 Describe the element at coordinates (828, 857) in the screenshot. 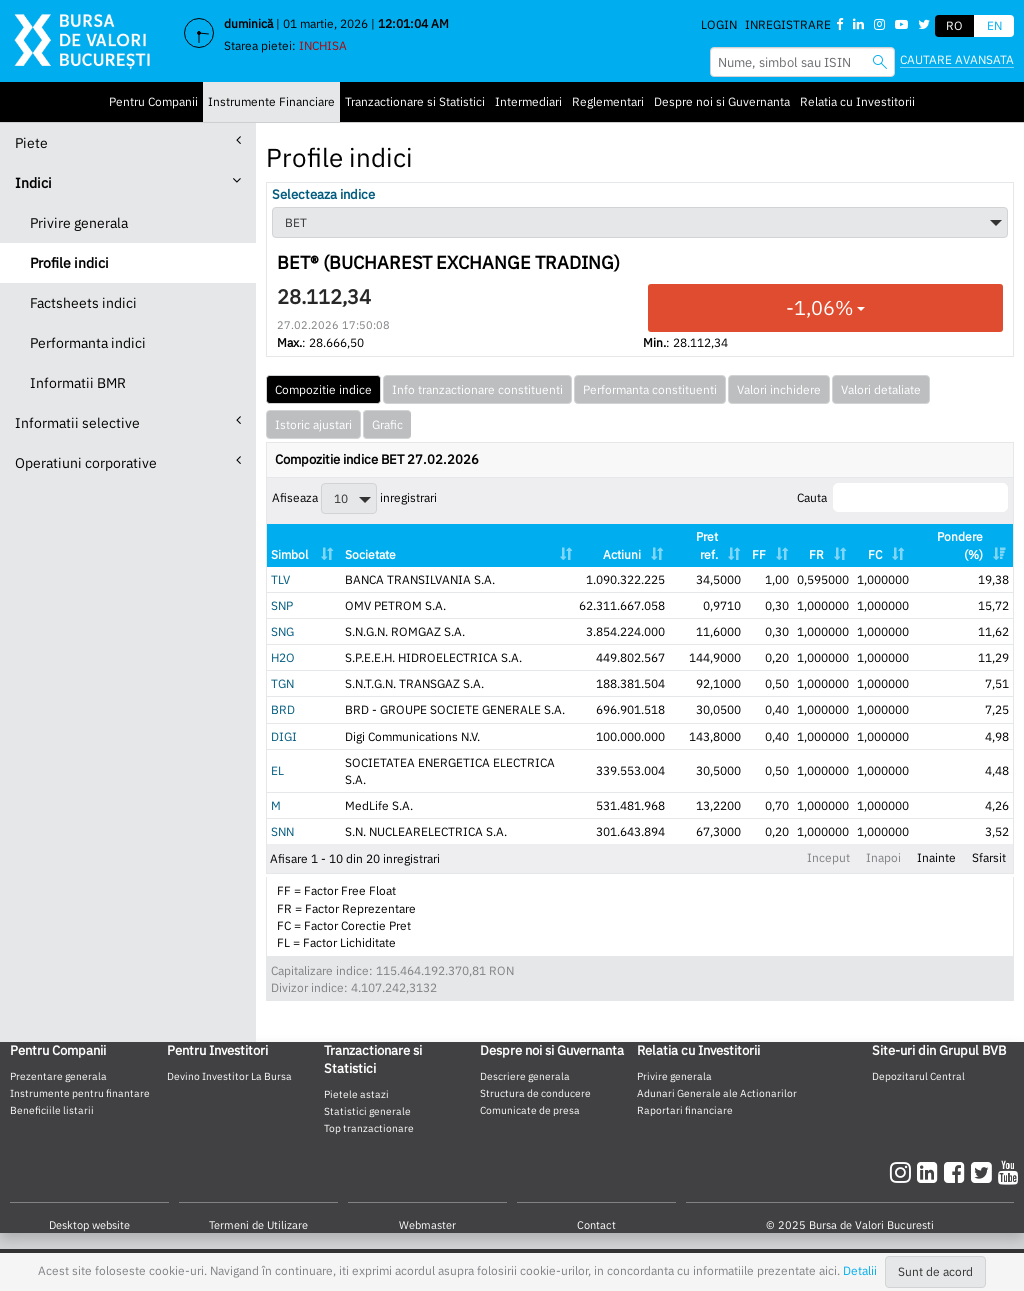

I see `Inceput` at that location.